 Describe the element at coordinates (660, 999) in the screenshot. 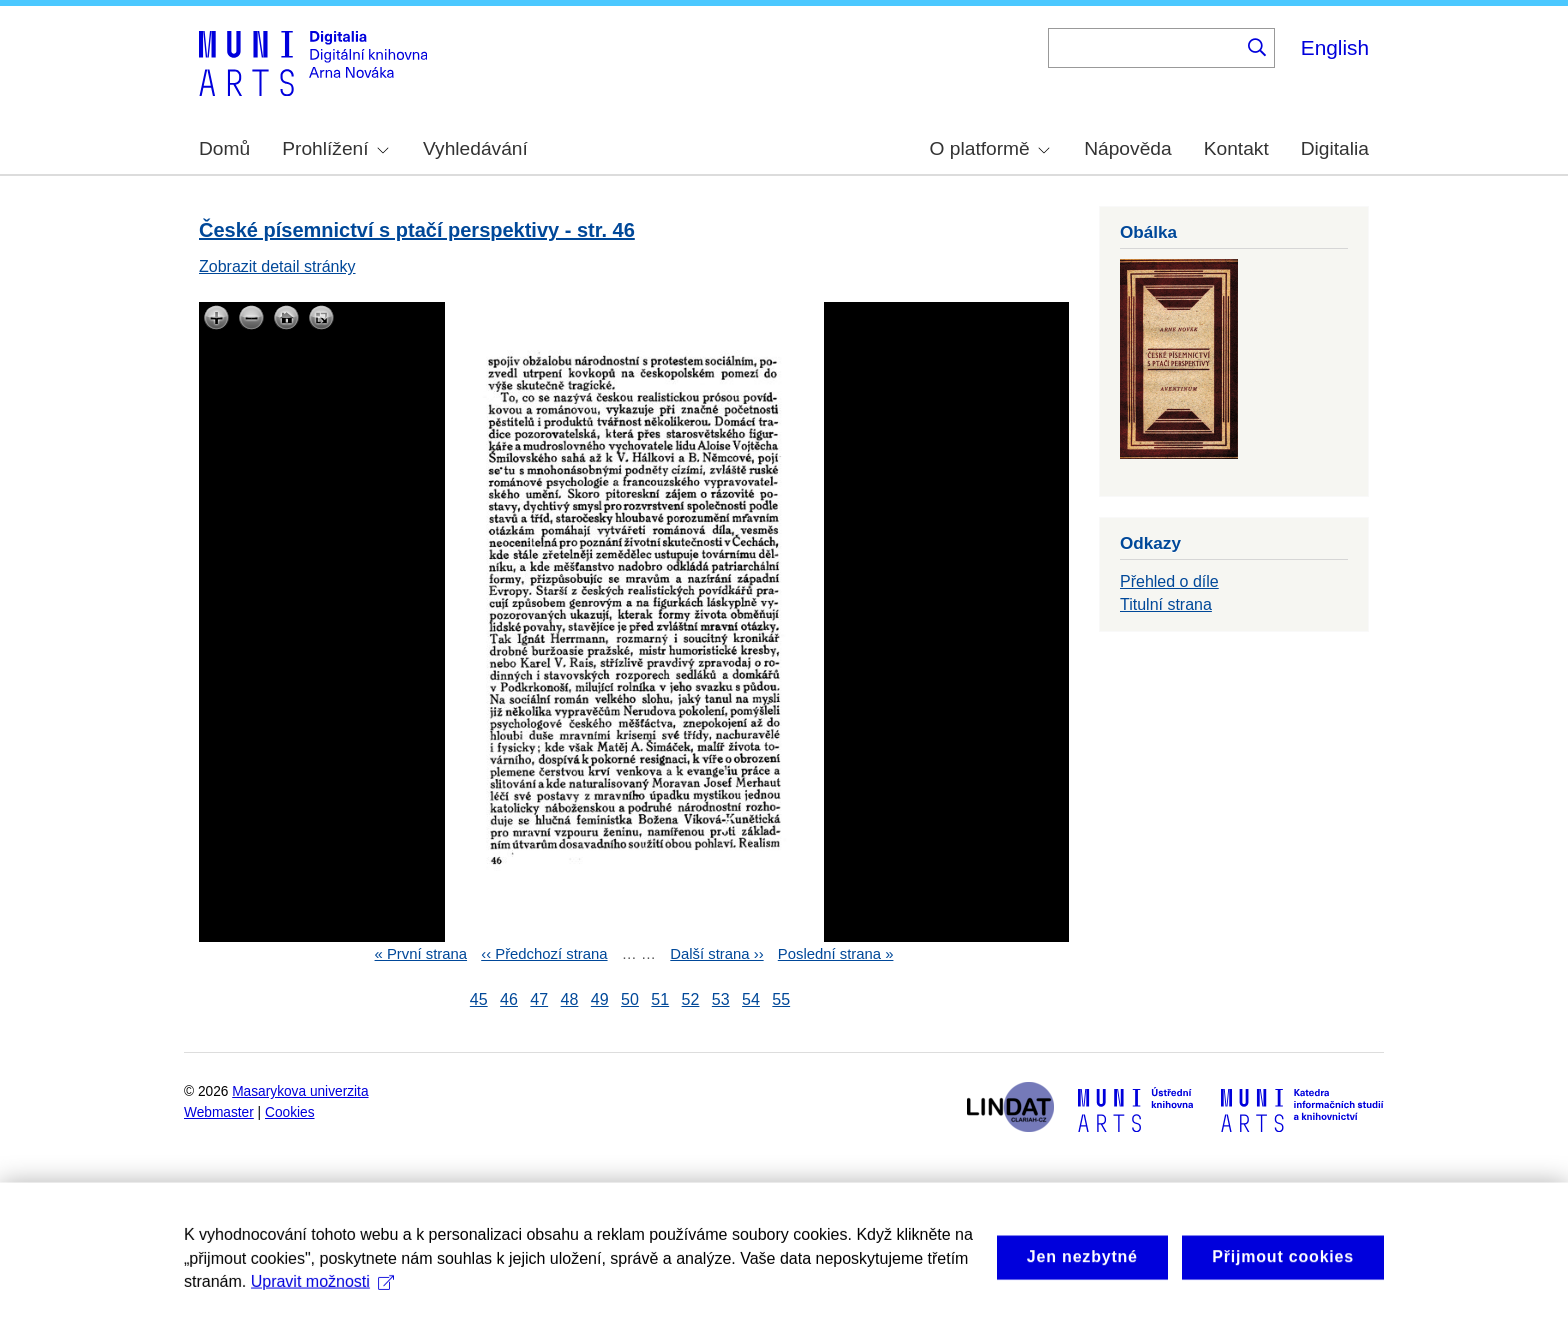

I see `51` at that location.